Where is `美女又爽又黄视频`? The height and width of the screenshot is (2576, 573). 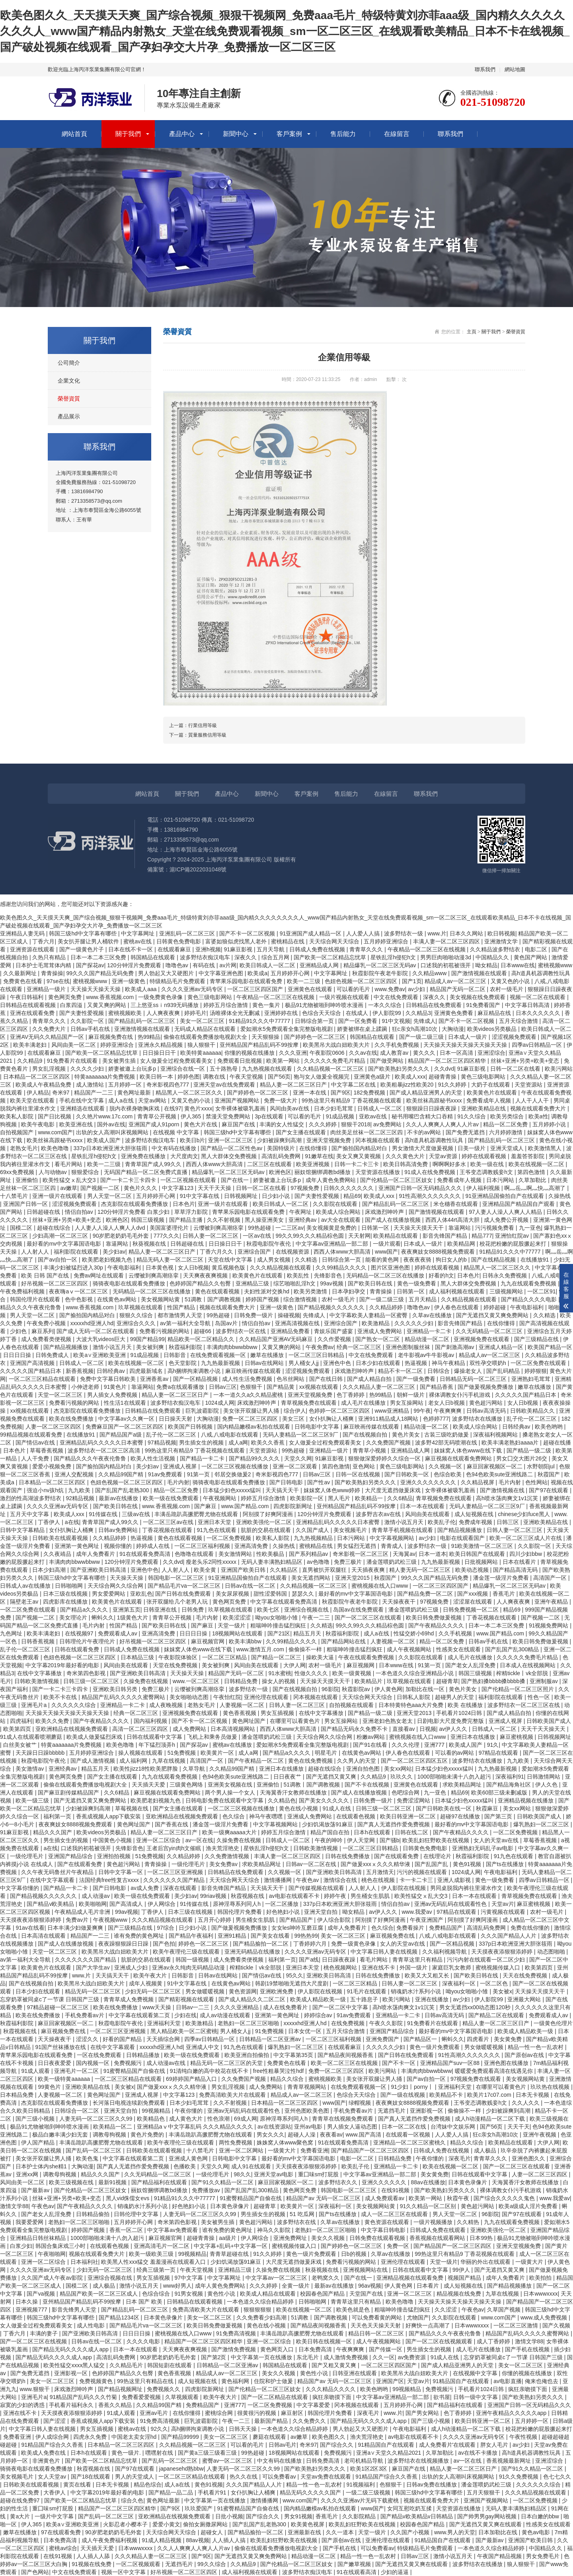
美女又爽又黄视频 is located at coordinates (359, 1156).